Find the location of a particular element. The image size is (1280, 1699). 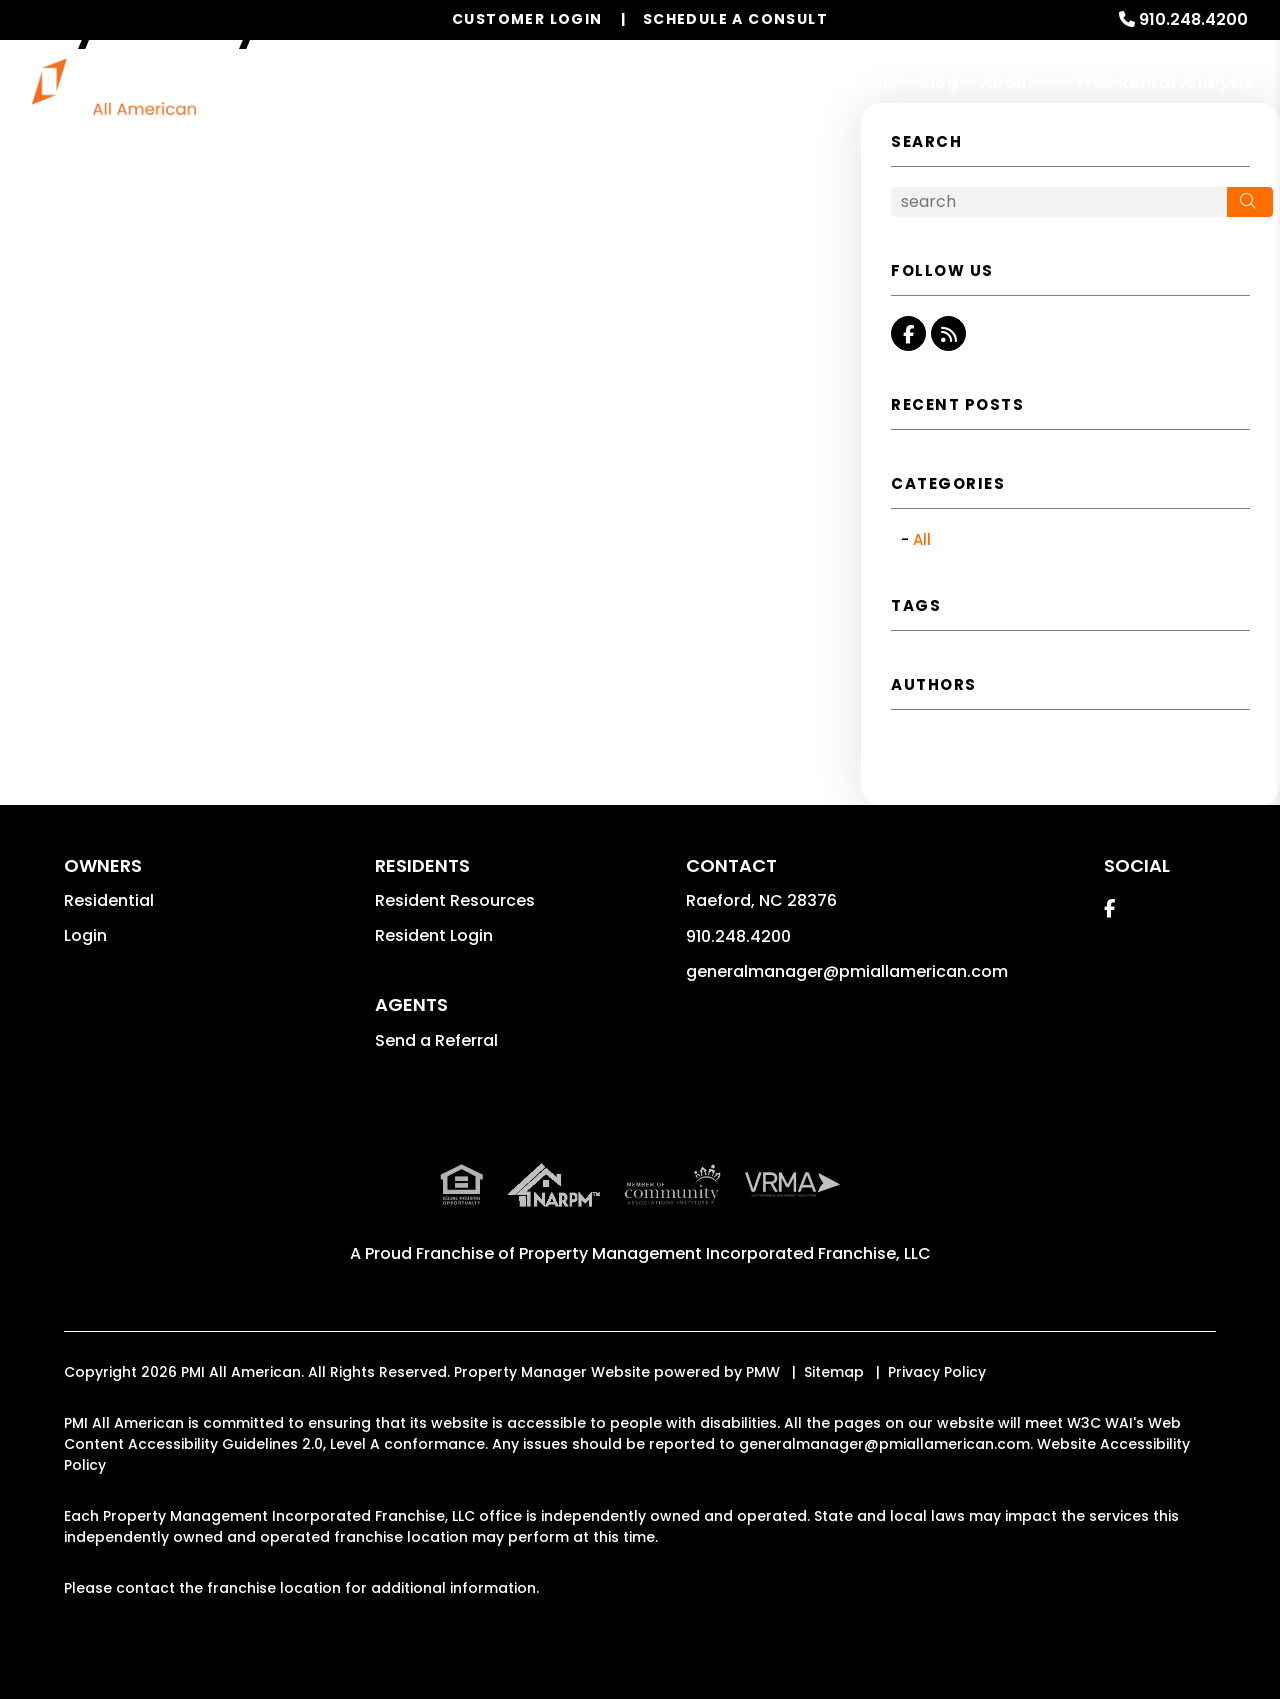

[home] is located at coordinates (114, 85).